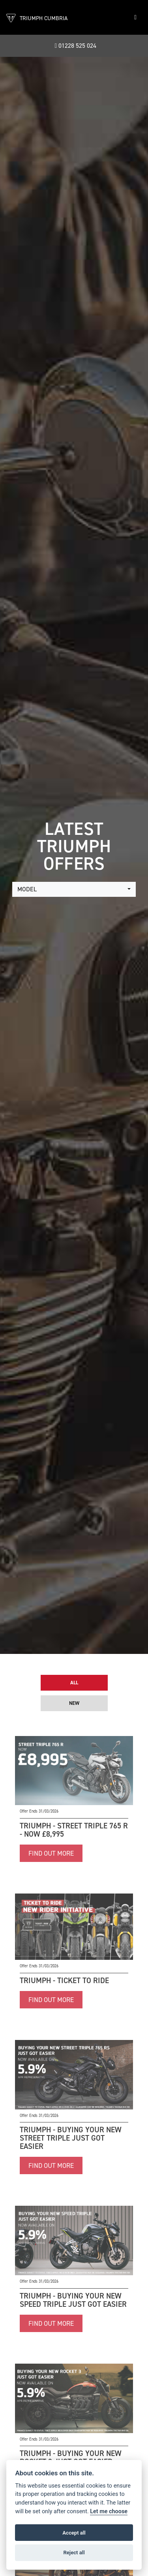 This screenshot has height=2576, width=148. What do you see at coordinates (51, 1853) in the screenshot?
I see `FIND OUT MORE` at bounding box center [51, 1853].